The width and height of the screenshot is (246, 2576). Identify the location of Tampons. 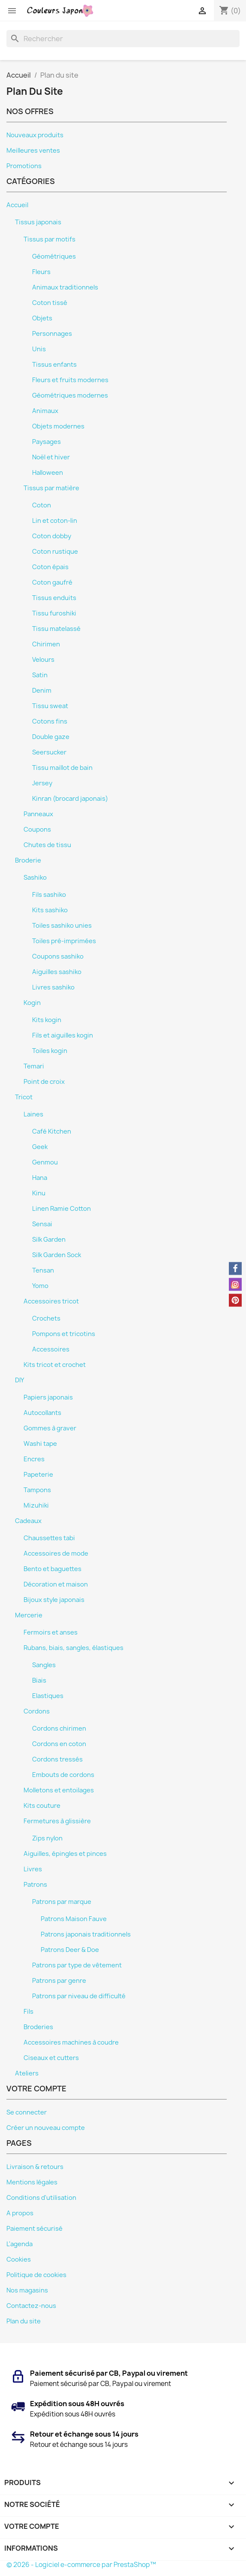
(37, 1490).